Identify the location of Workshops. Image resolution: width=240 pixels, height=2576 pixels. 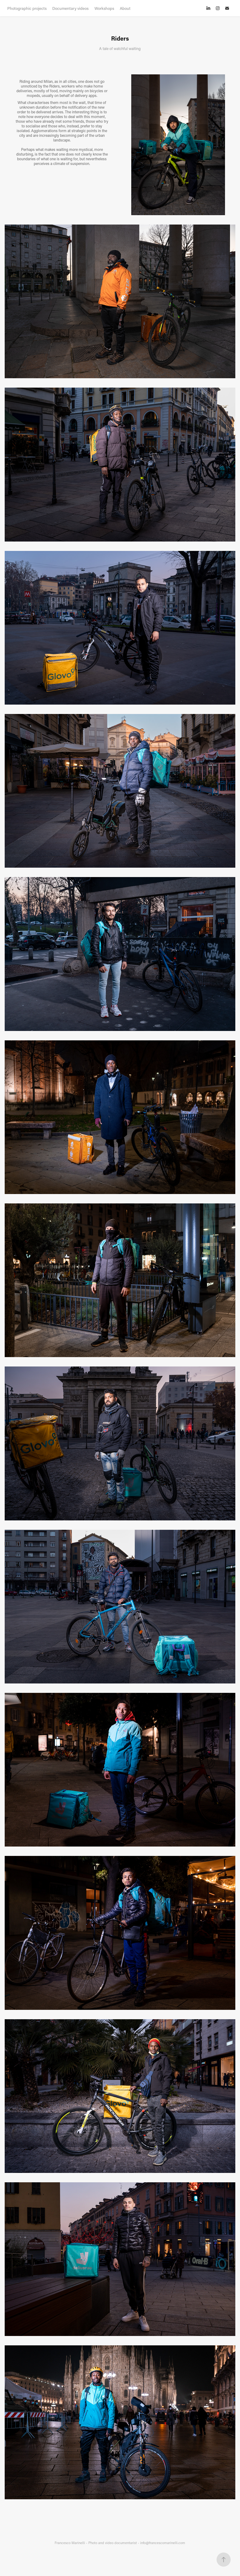
(104, 8).